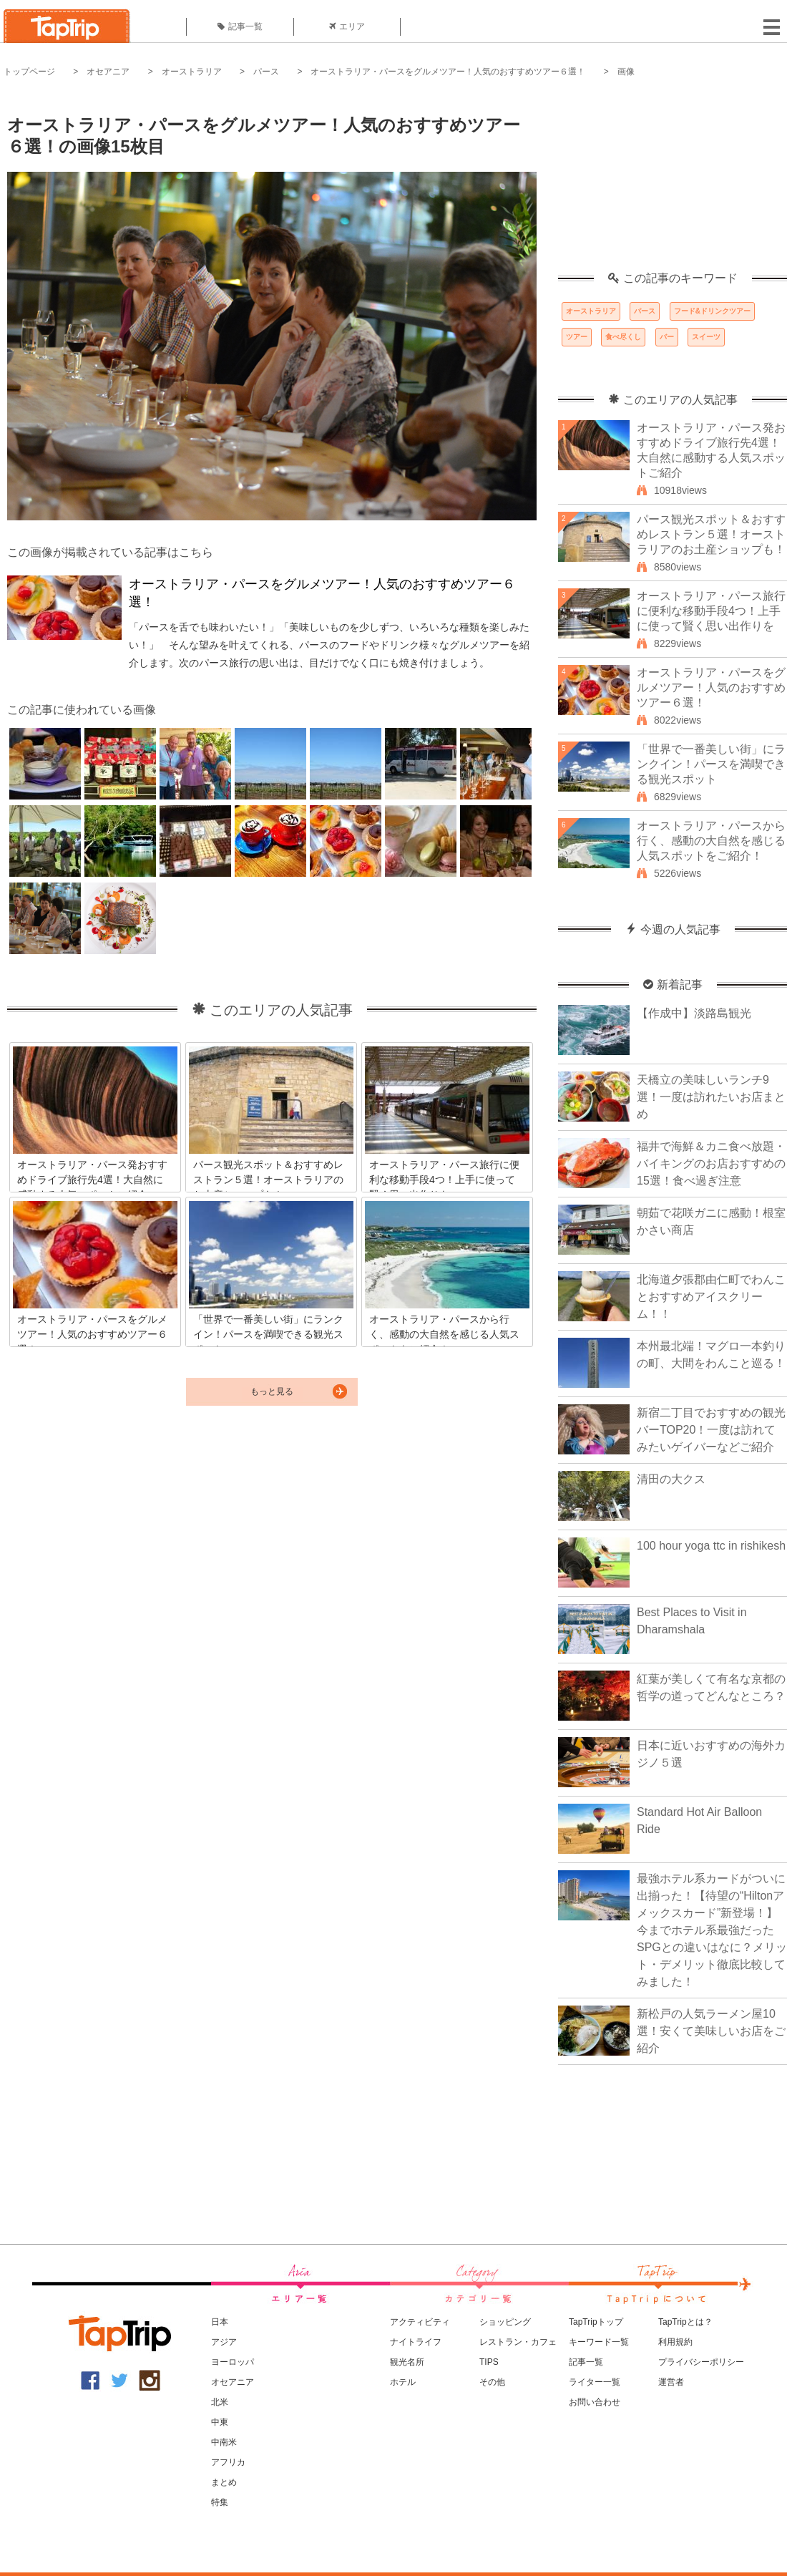 This screenshot has width=787, height=2576. What do you see at coordinates (448, 72) in the screenshot?
I see `オーストラリア・パースをグルメツアー！人気のおすすめツアー６選！` at bounding box center [448, 72].